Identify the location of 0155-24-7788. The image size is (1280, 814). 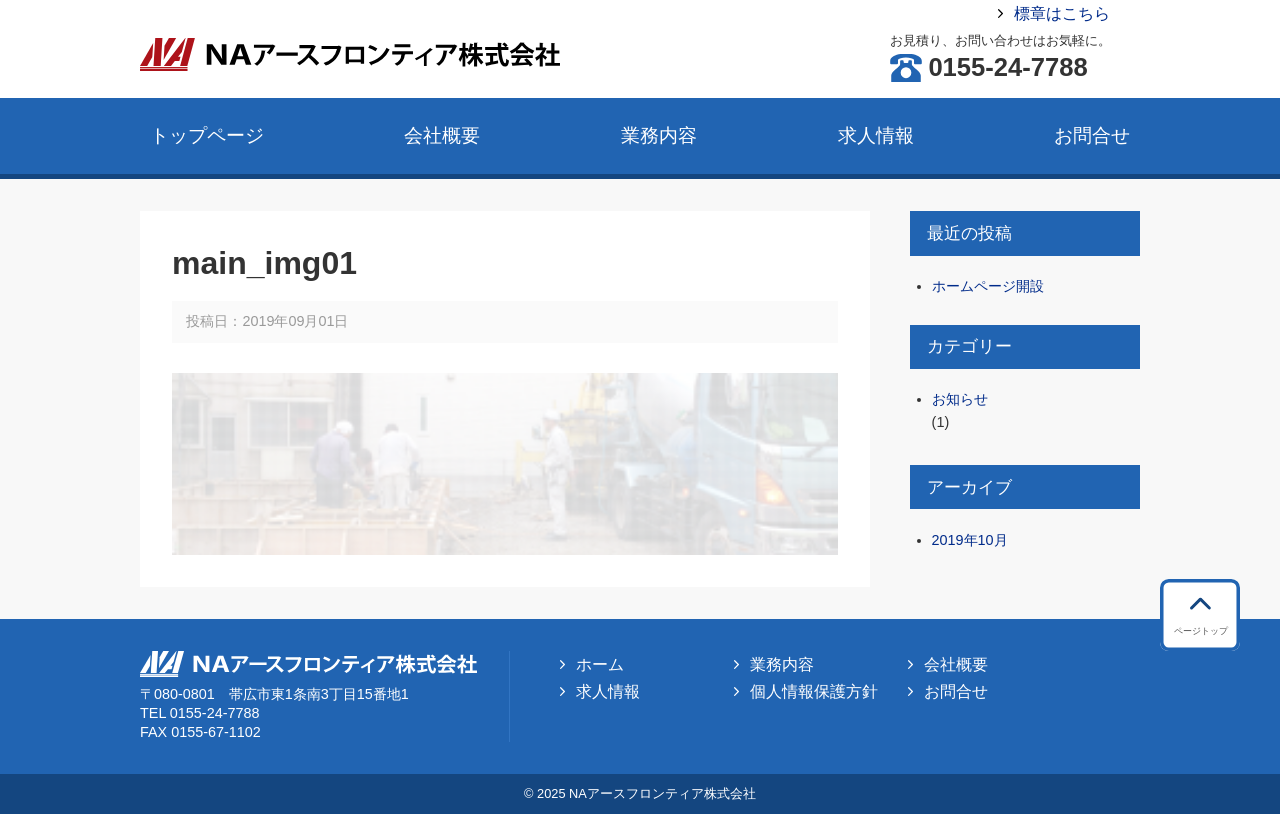
(1007, 67).